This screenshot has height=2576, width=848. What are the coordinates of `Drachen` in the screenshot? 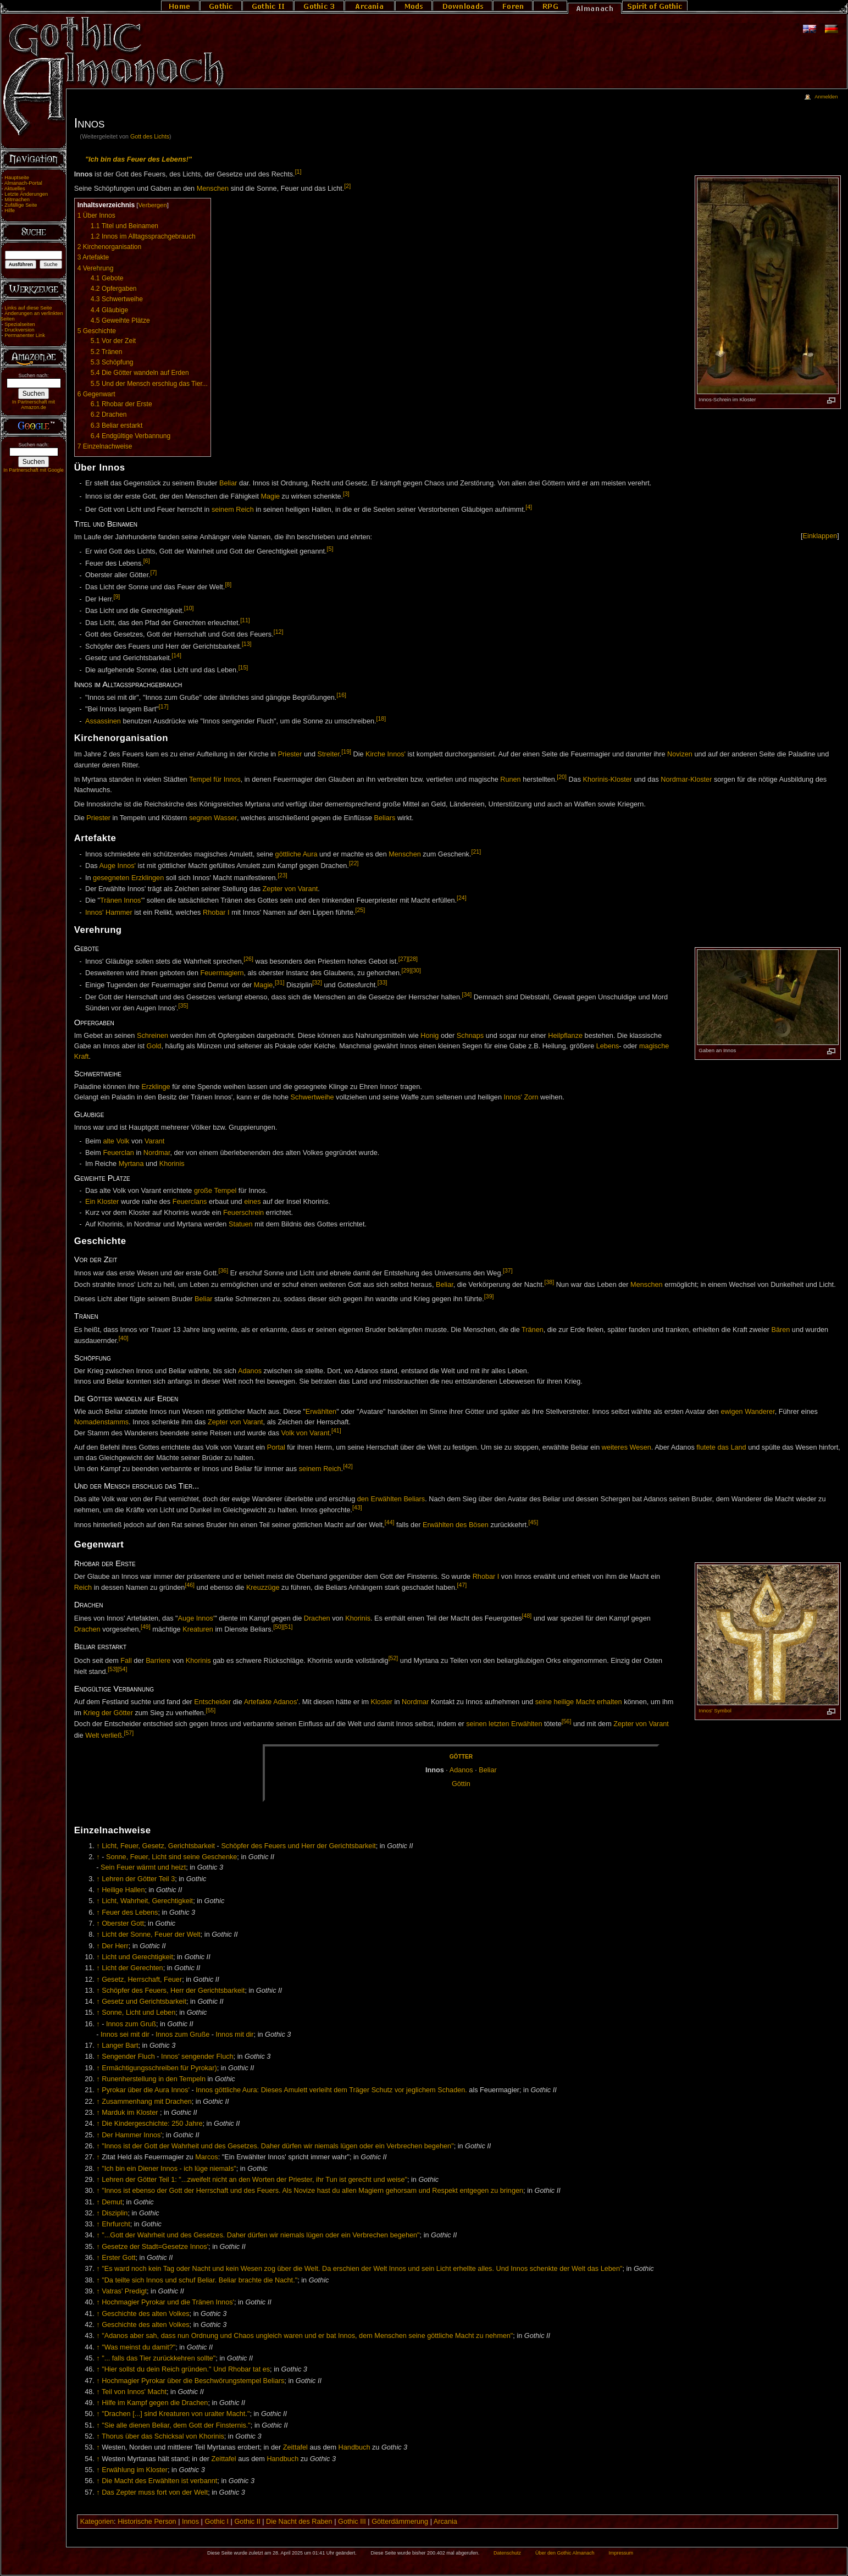 It's located at (317, 1618).